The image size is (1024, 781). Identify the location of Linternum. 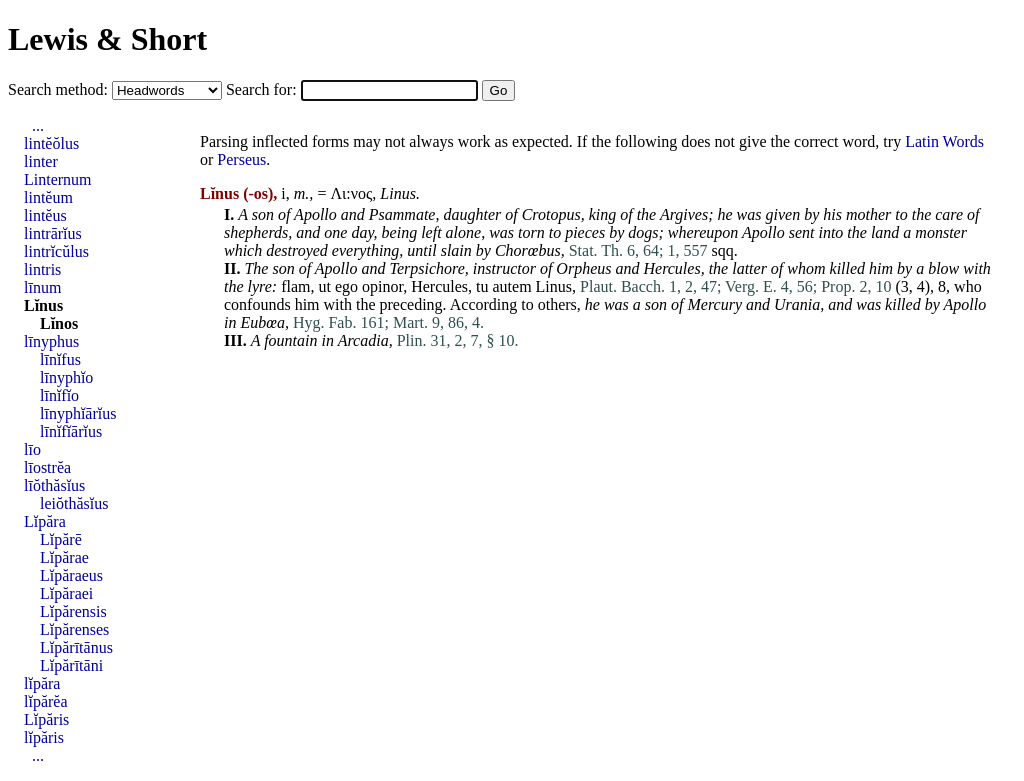
(58, 179).